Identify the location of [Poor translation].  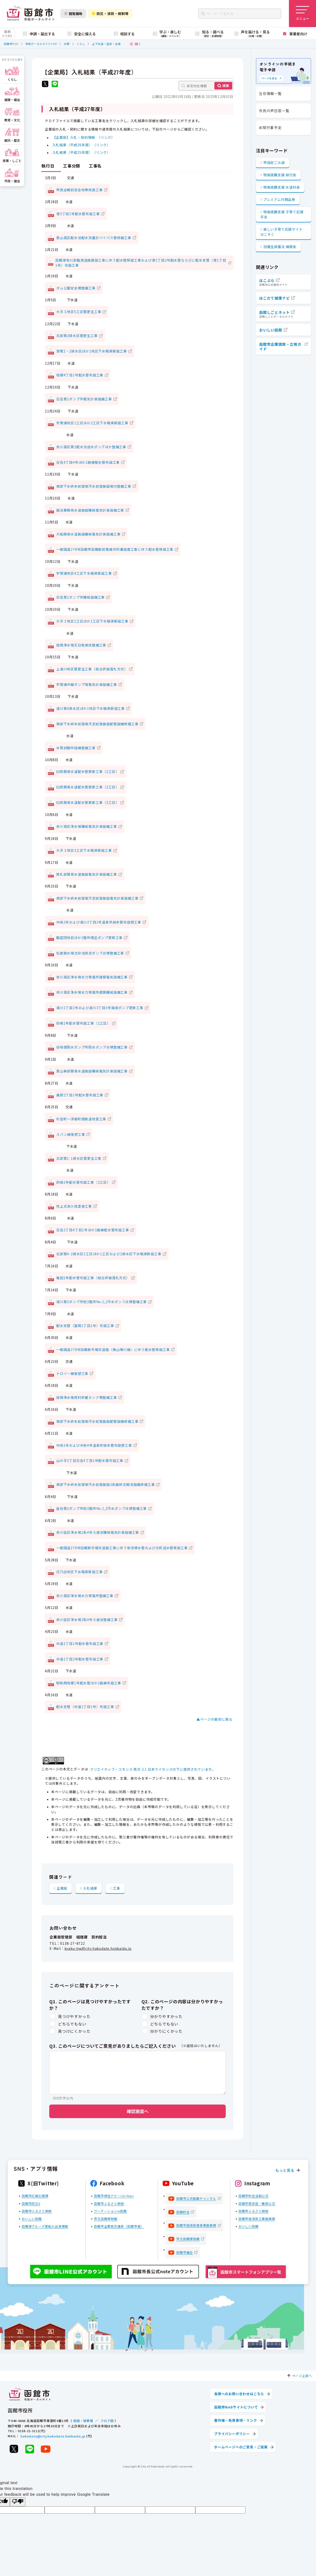
(17, 2501).